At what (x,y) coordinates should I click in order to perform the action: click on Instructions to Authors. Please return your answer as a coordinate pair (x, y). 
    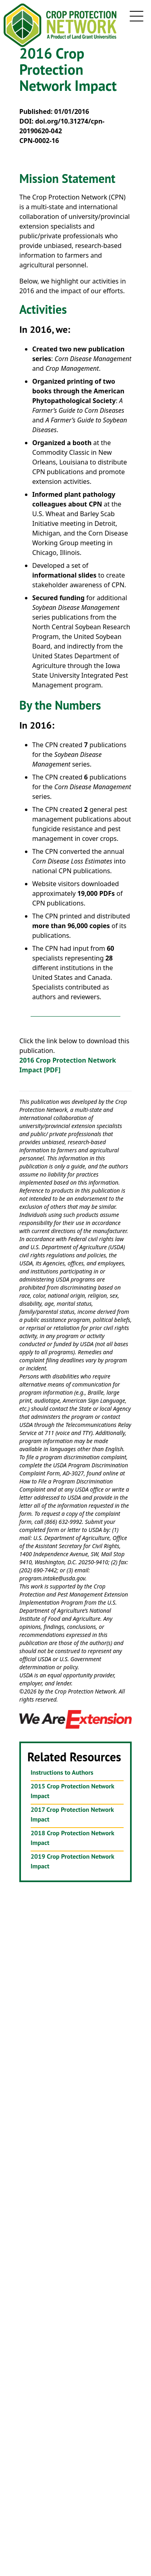
    Looking at the image, I should click on (62, 1772).